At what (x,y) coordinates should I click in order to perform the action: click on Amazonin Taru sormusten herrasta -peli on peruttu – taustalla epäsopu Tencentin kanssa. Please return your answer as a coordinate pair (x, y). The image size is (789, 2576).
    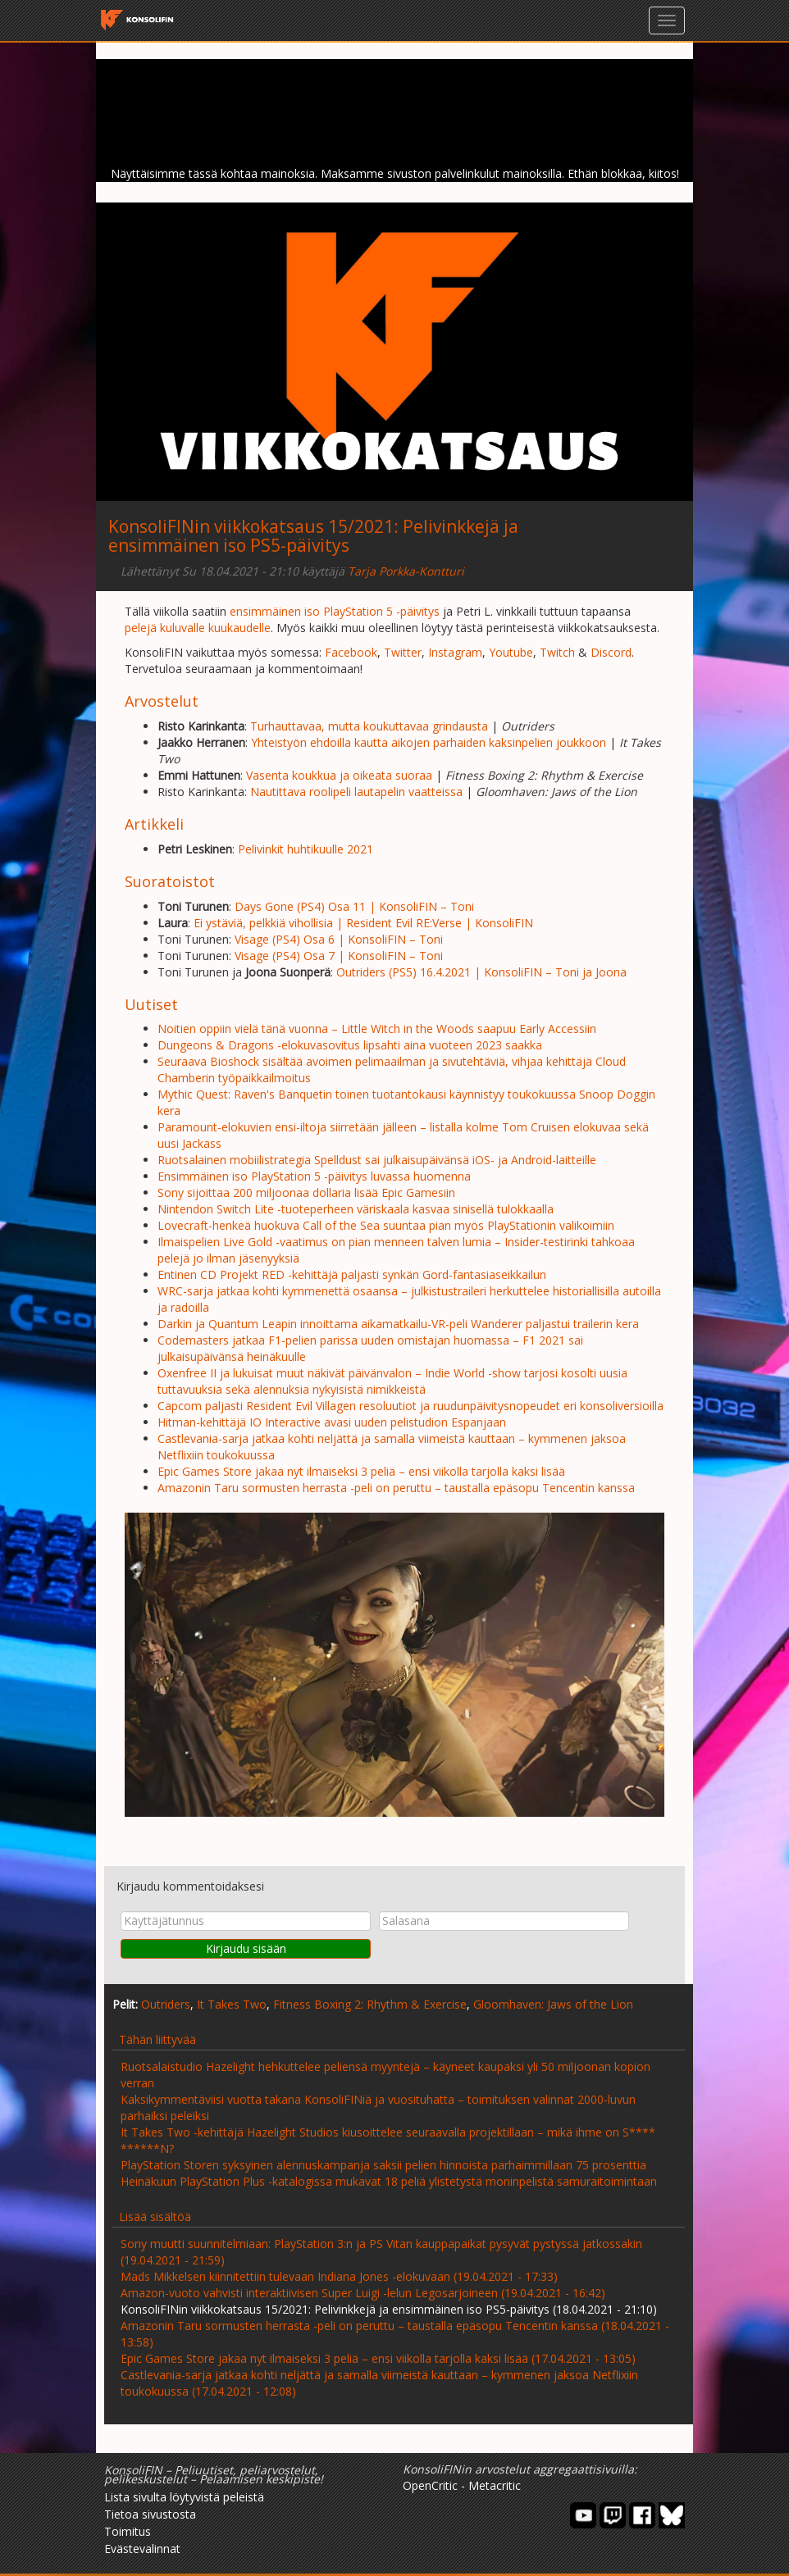
    Looking at the image, I should click on (396, 1487).